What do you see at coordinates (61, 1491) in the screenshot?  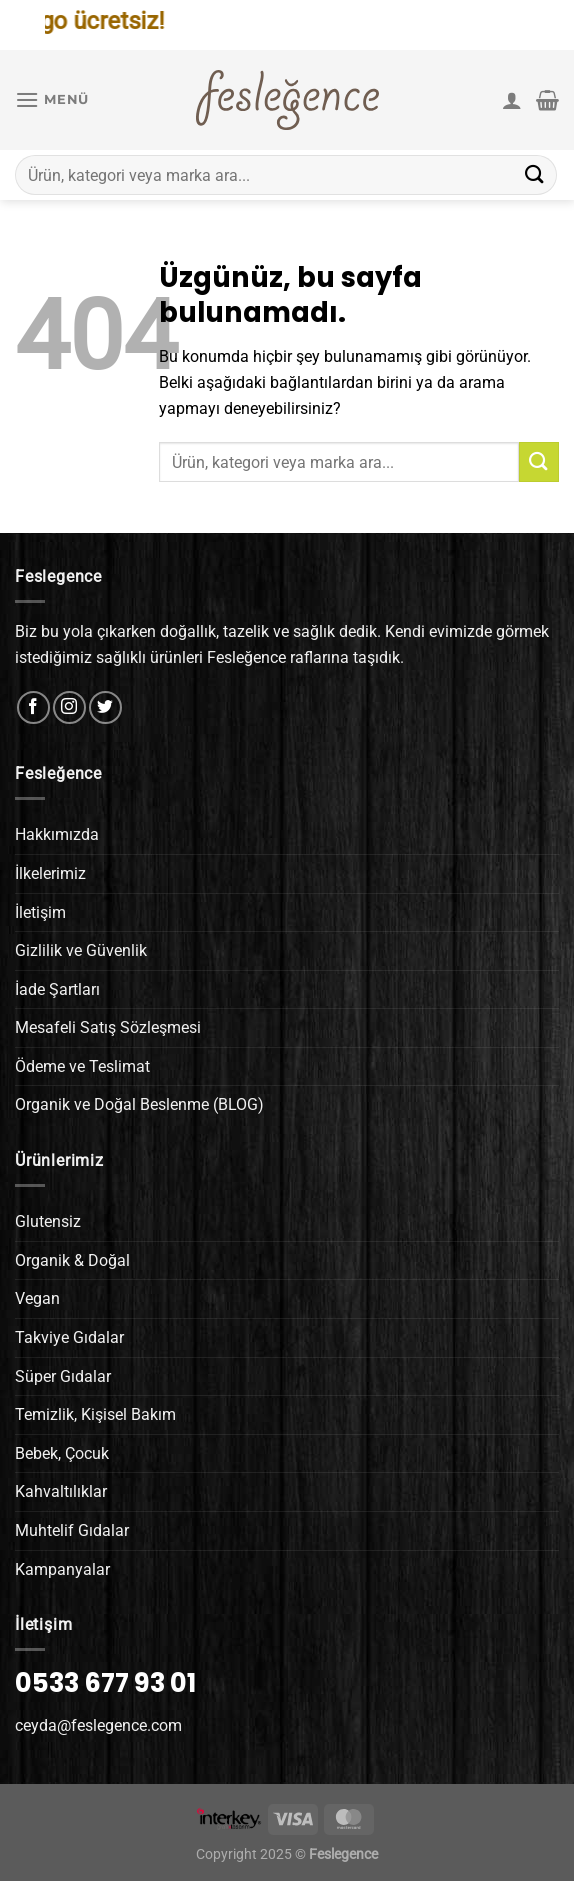 I see `Kahvaltılıklar` at bounding box center [61, 1491].